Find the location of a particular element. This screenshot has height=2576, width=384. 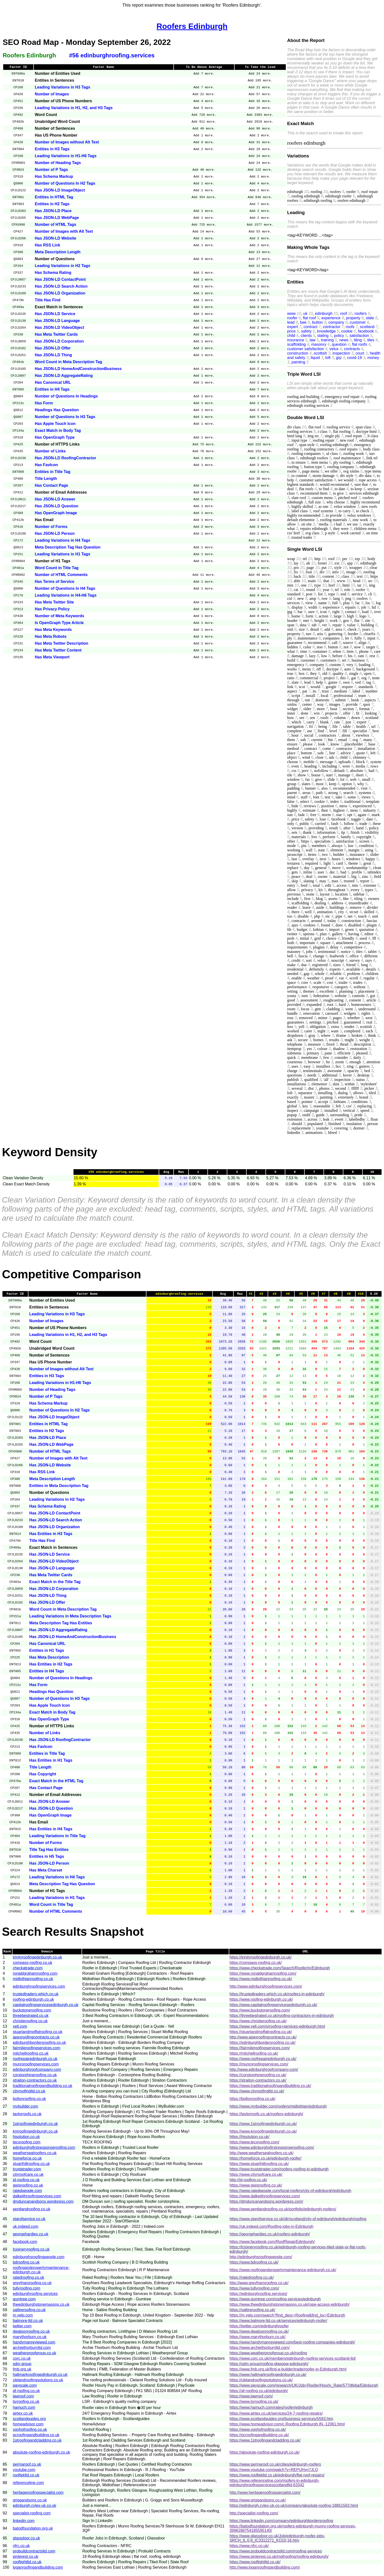

Leading Variations in H4 Tags is located at coordinates (62, 541).